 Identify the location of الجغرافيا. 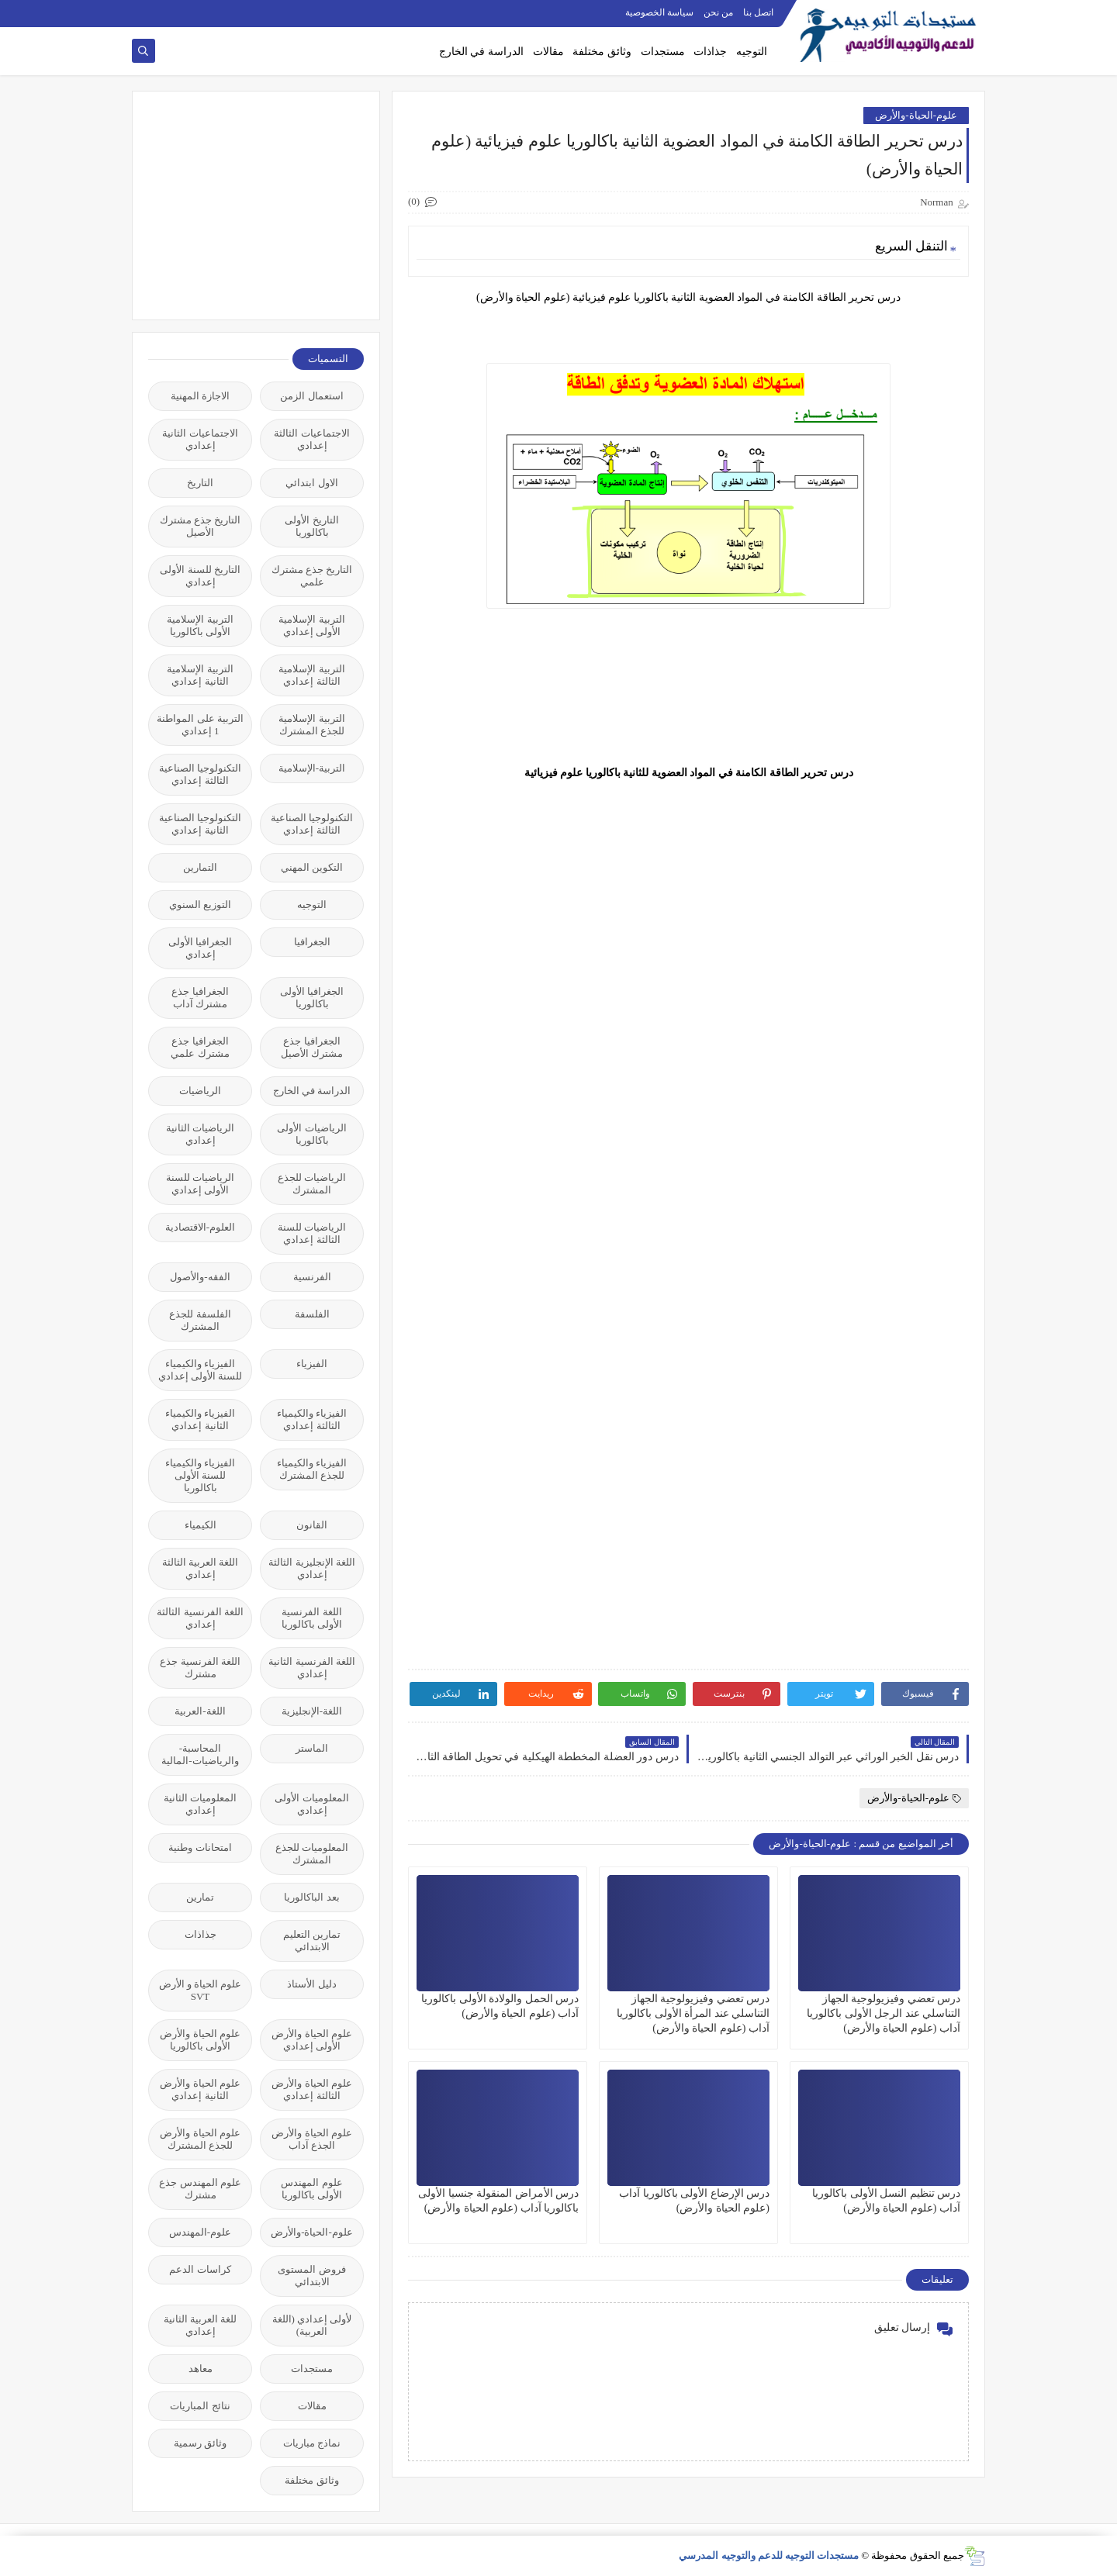
(312, 942).